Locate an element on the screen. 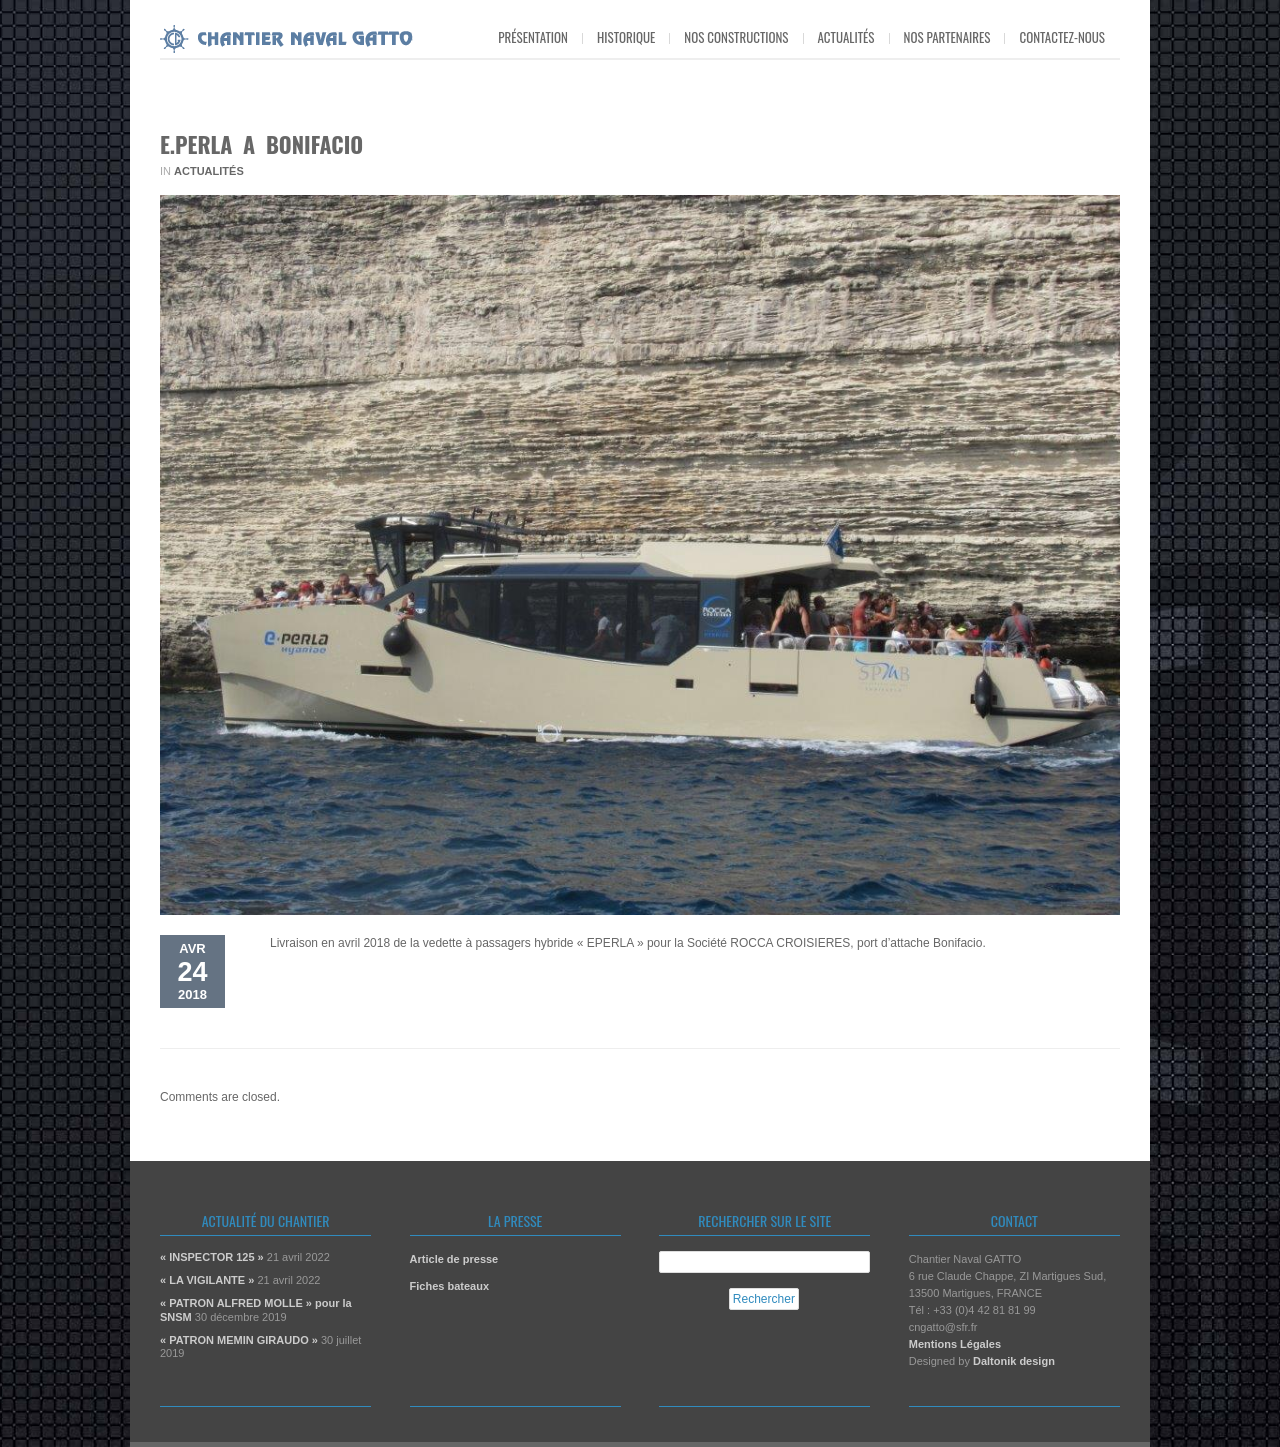 Image resolution: width=1280 pixels, height=1447 pixels. Contactez-nous is located at coordinates (1062, 37).